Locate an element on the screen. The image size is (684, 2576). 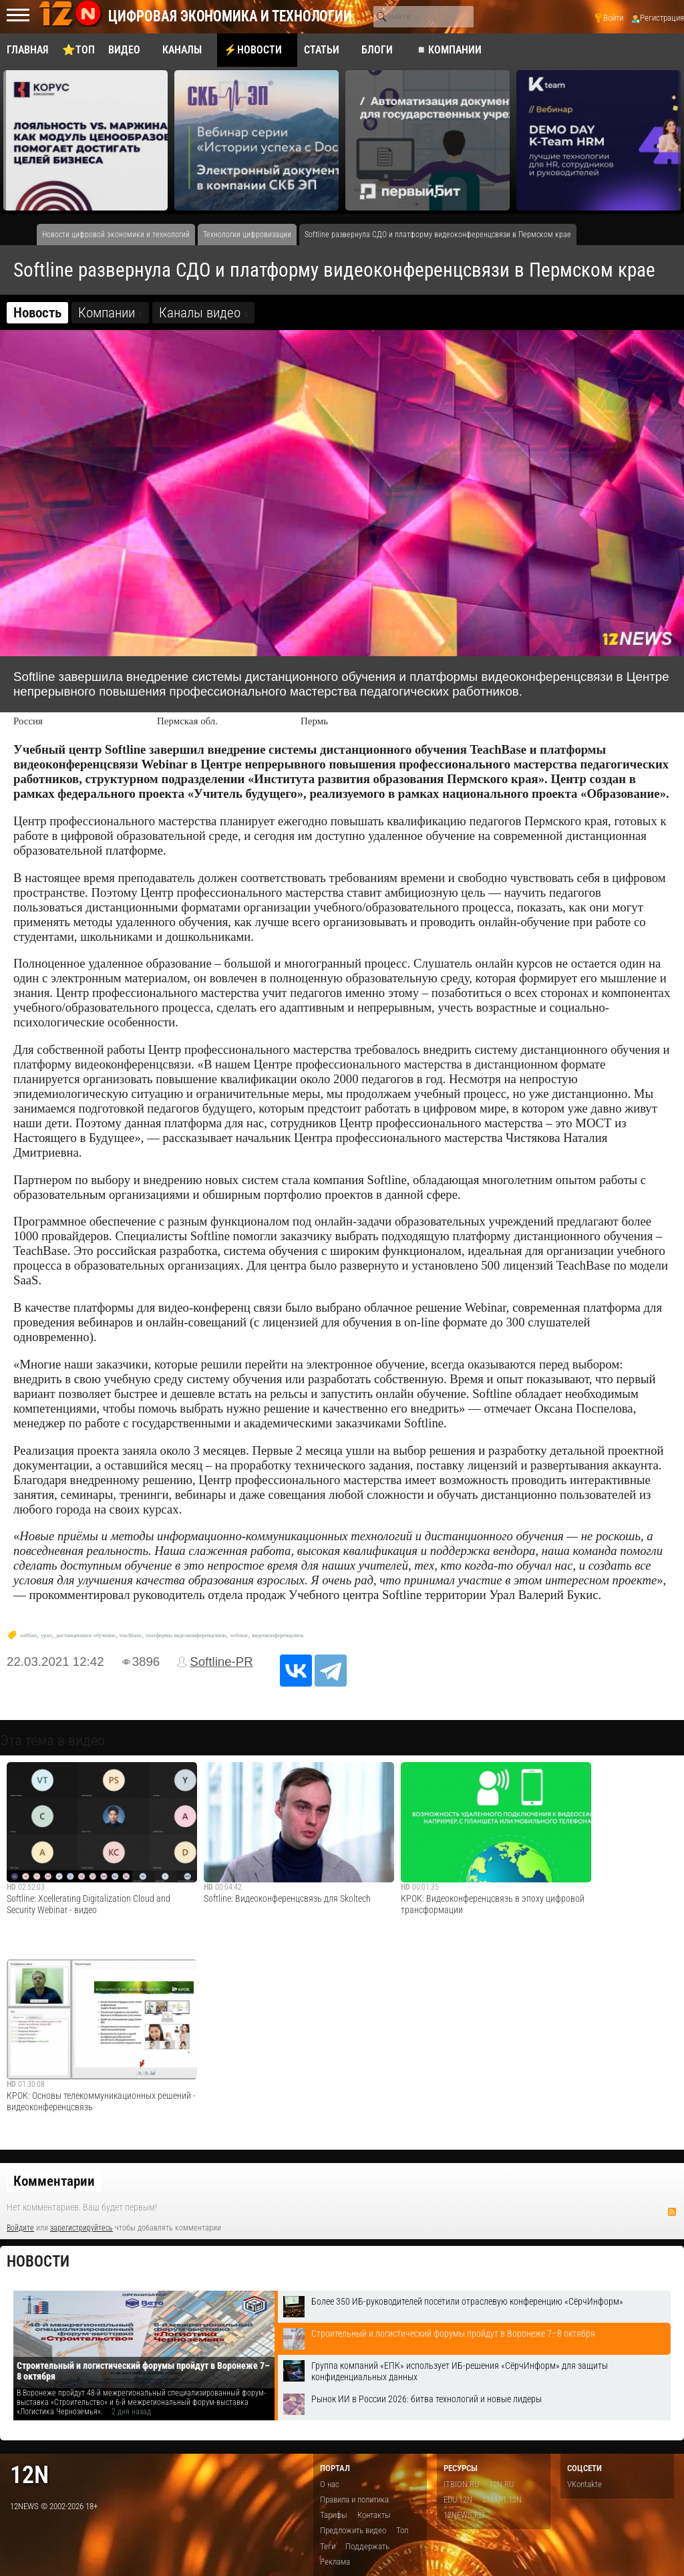
Войдите is located at coordinates (20, 2228).